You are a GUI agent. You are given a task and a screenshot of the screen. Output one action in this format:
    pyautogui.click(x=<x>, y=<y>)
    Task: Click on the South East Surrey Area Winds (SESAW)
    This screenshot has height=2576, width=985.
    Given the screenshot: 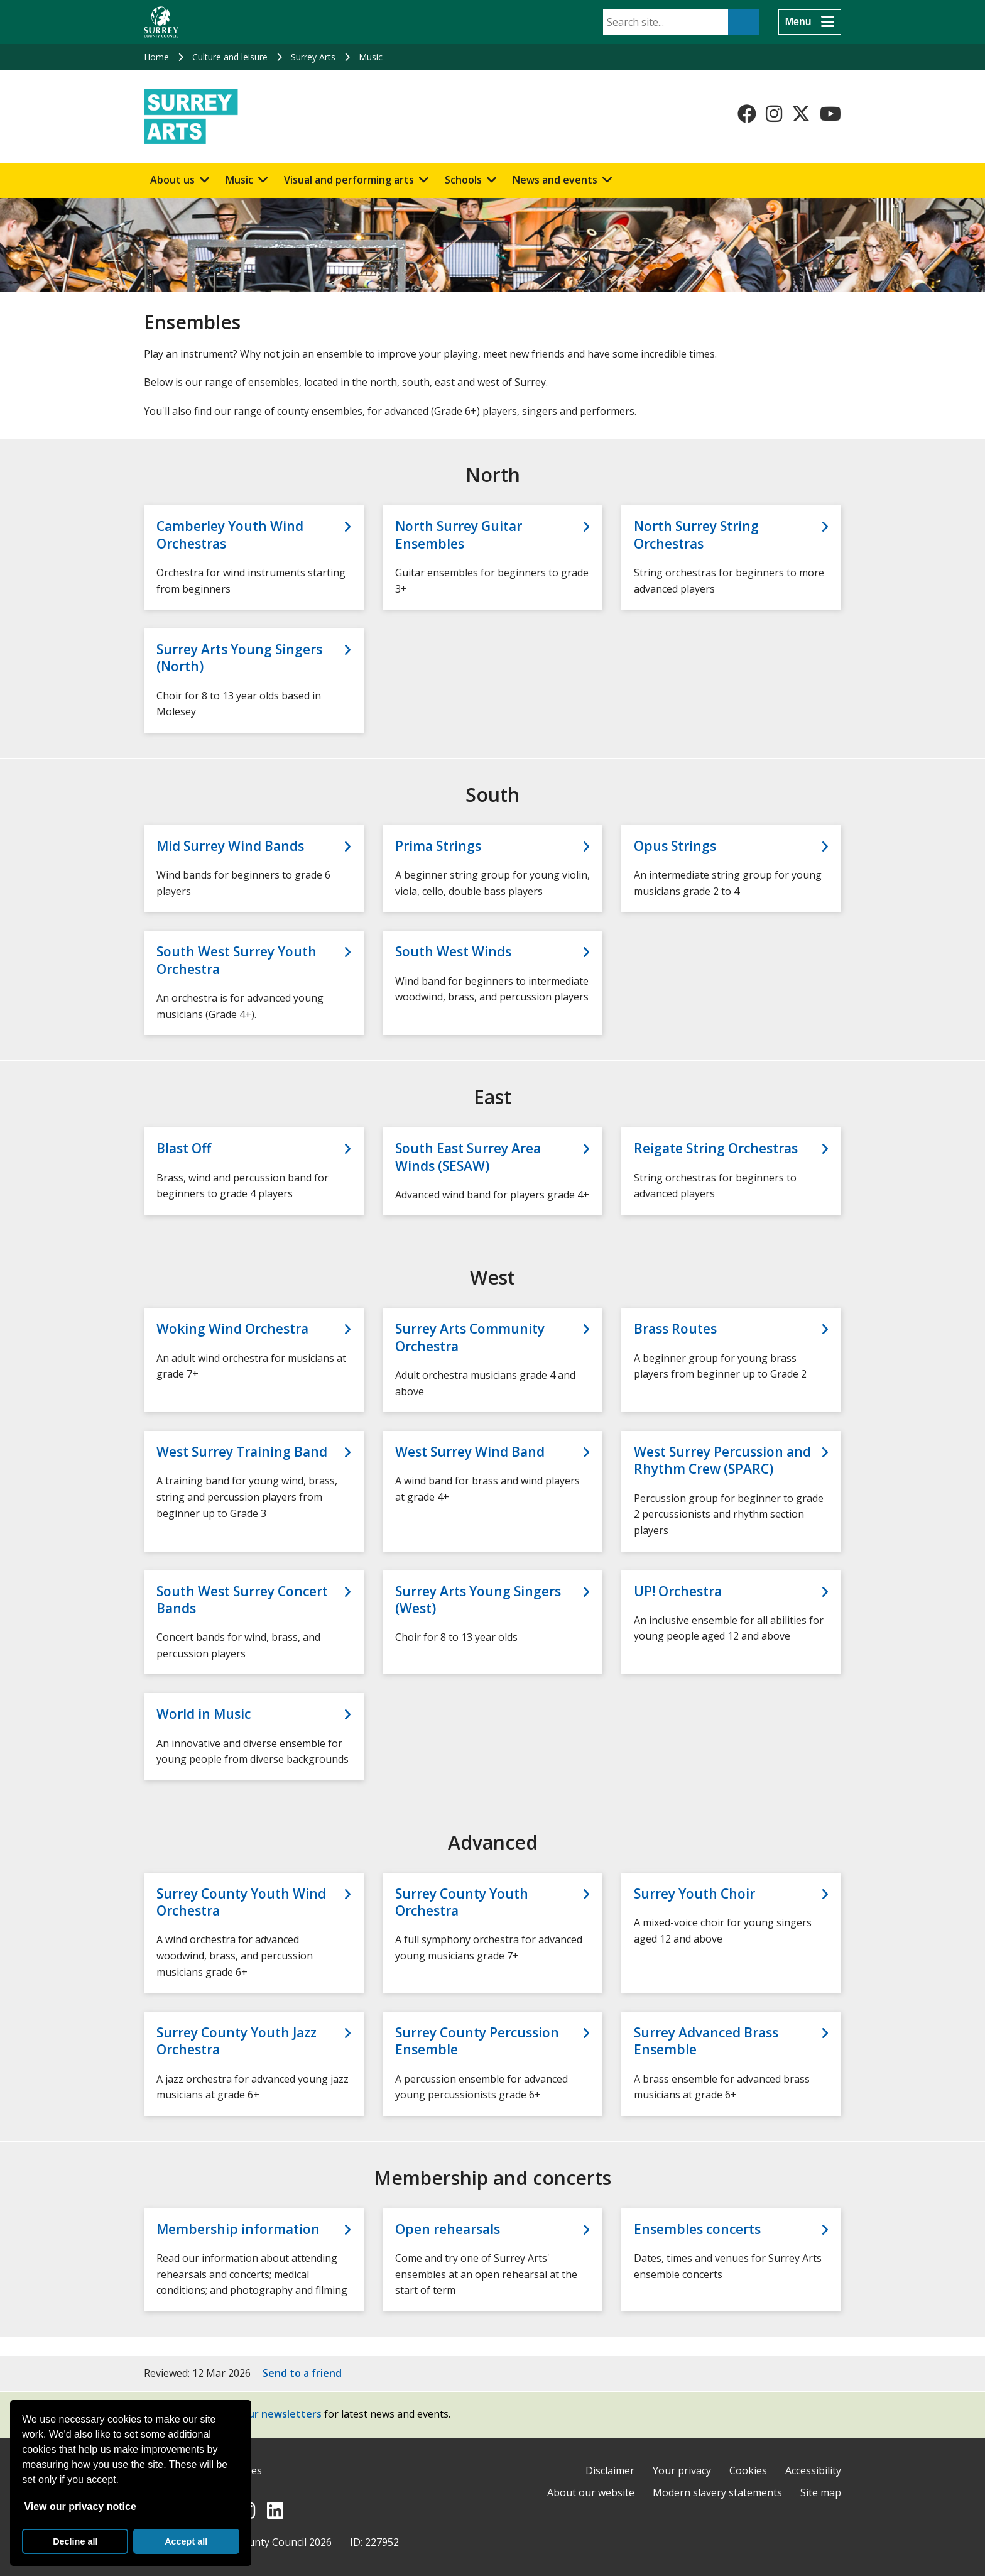 What is the action you would take?
    pyautogui.click(x=468, y=1157)
    